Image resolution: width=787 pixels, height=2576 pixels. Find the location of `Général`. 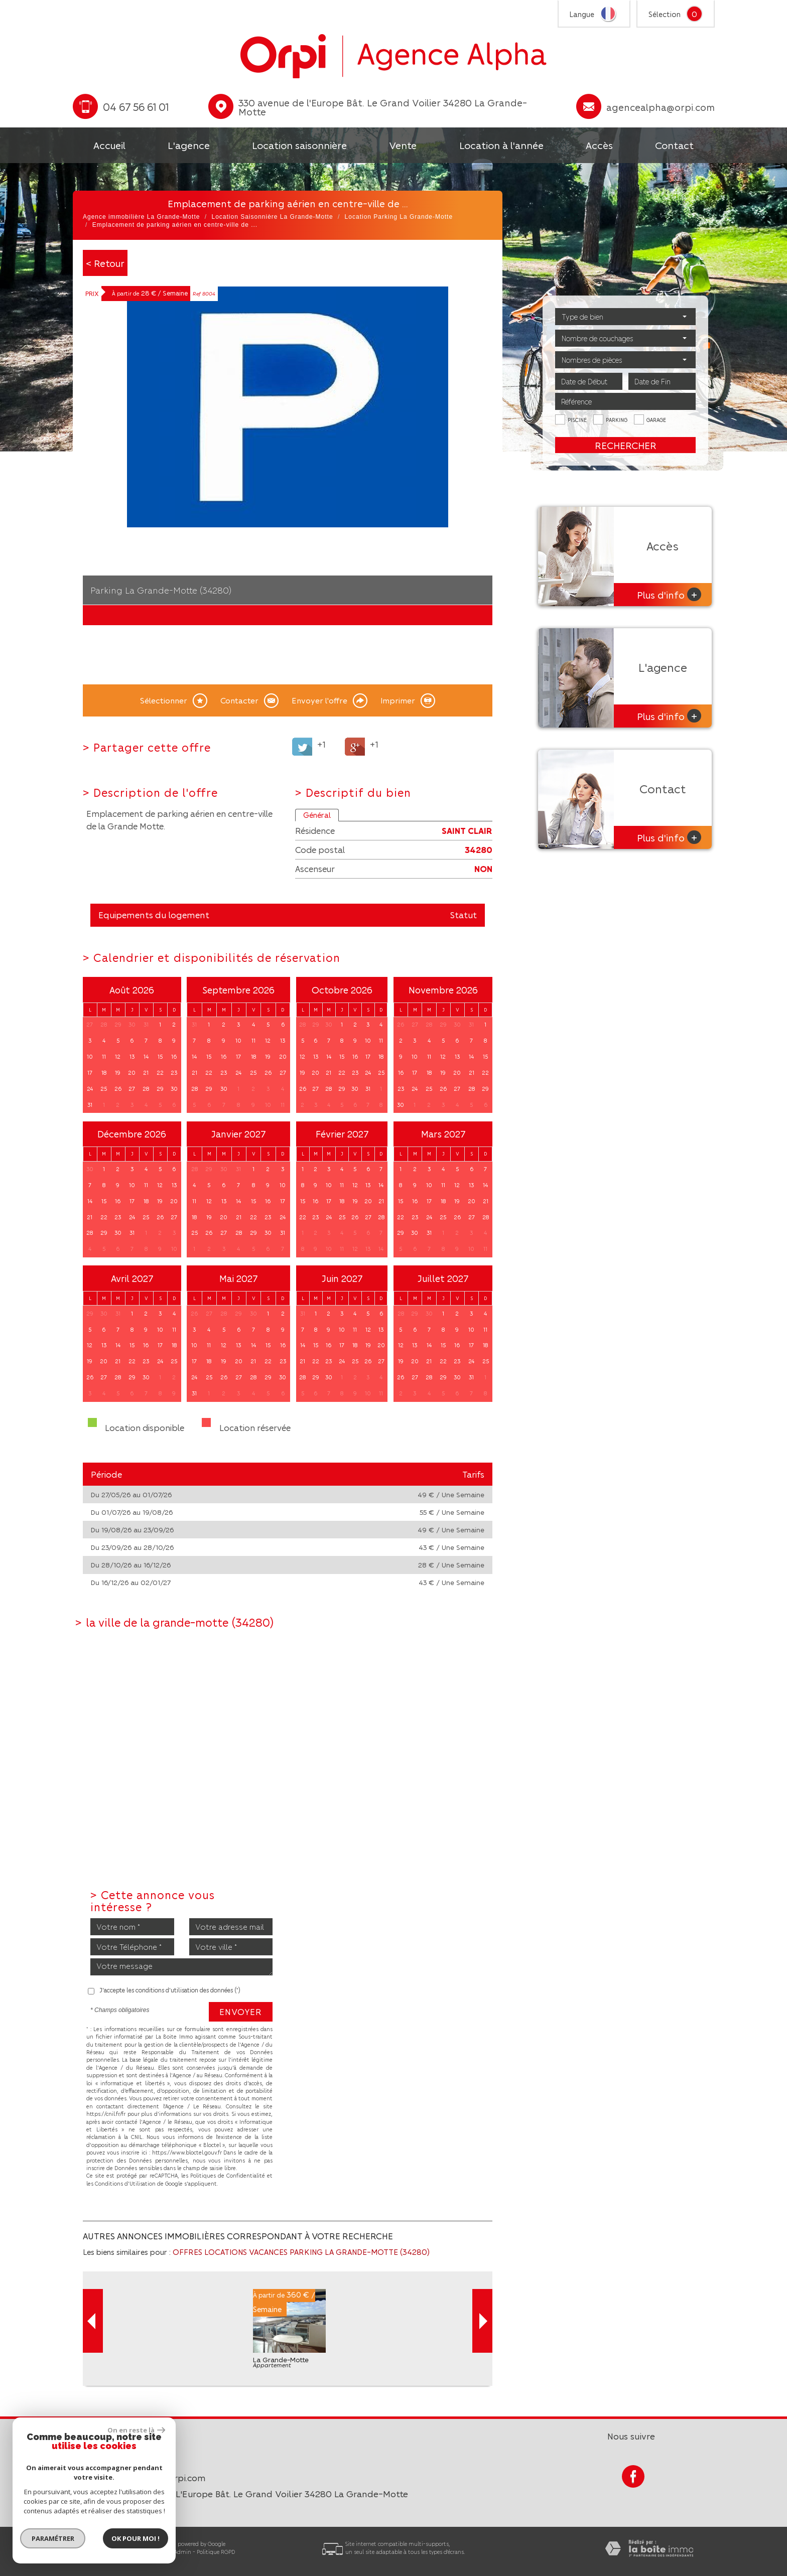

Général is located at coordinates (317, 815).